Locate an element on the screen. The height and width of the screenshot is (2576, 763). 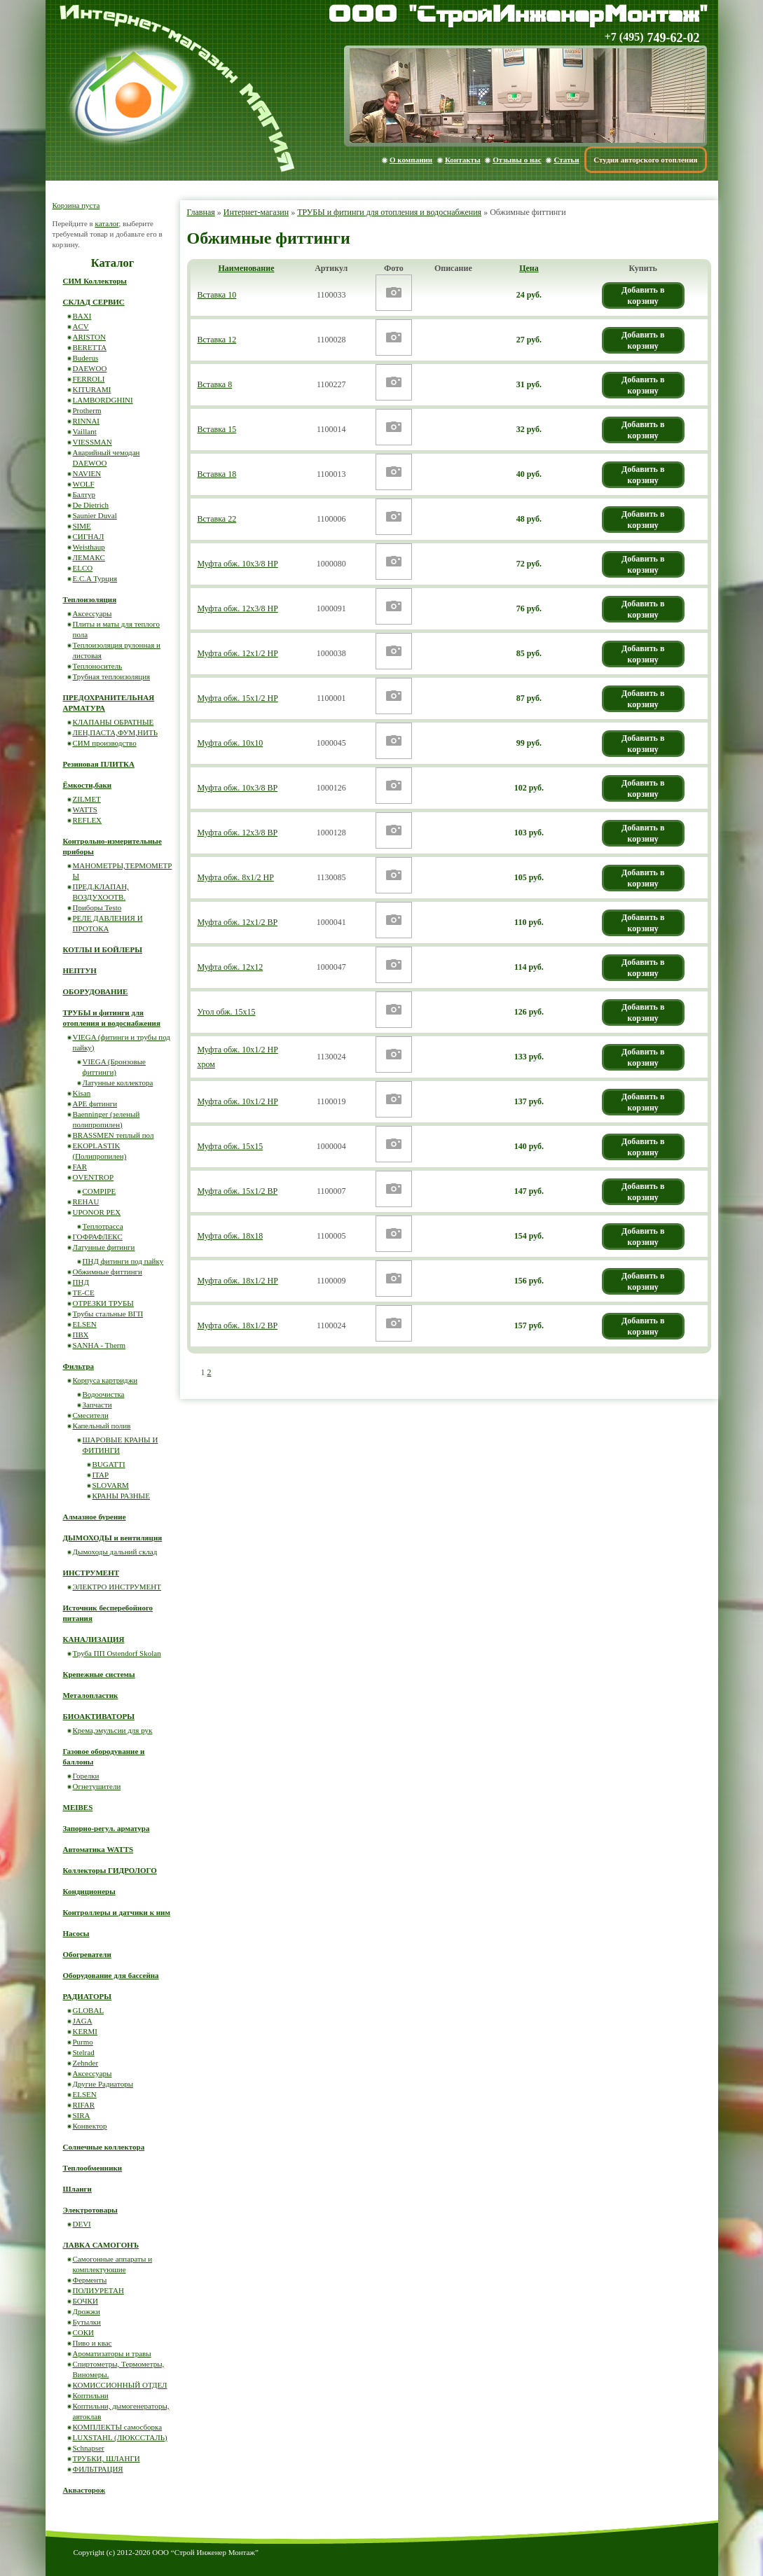
НЕПТУН is located at coordinates (80, 970).